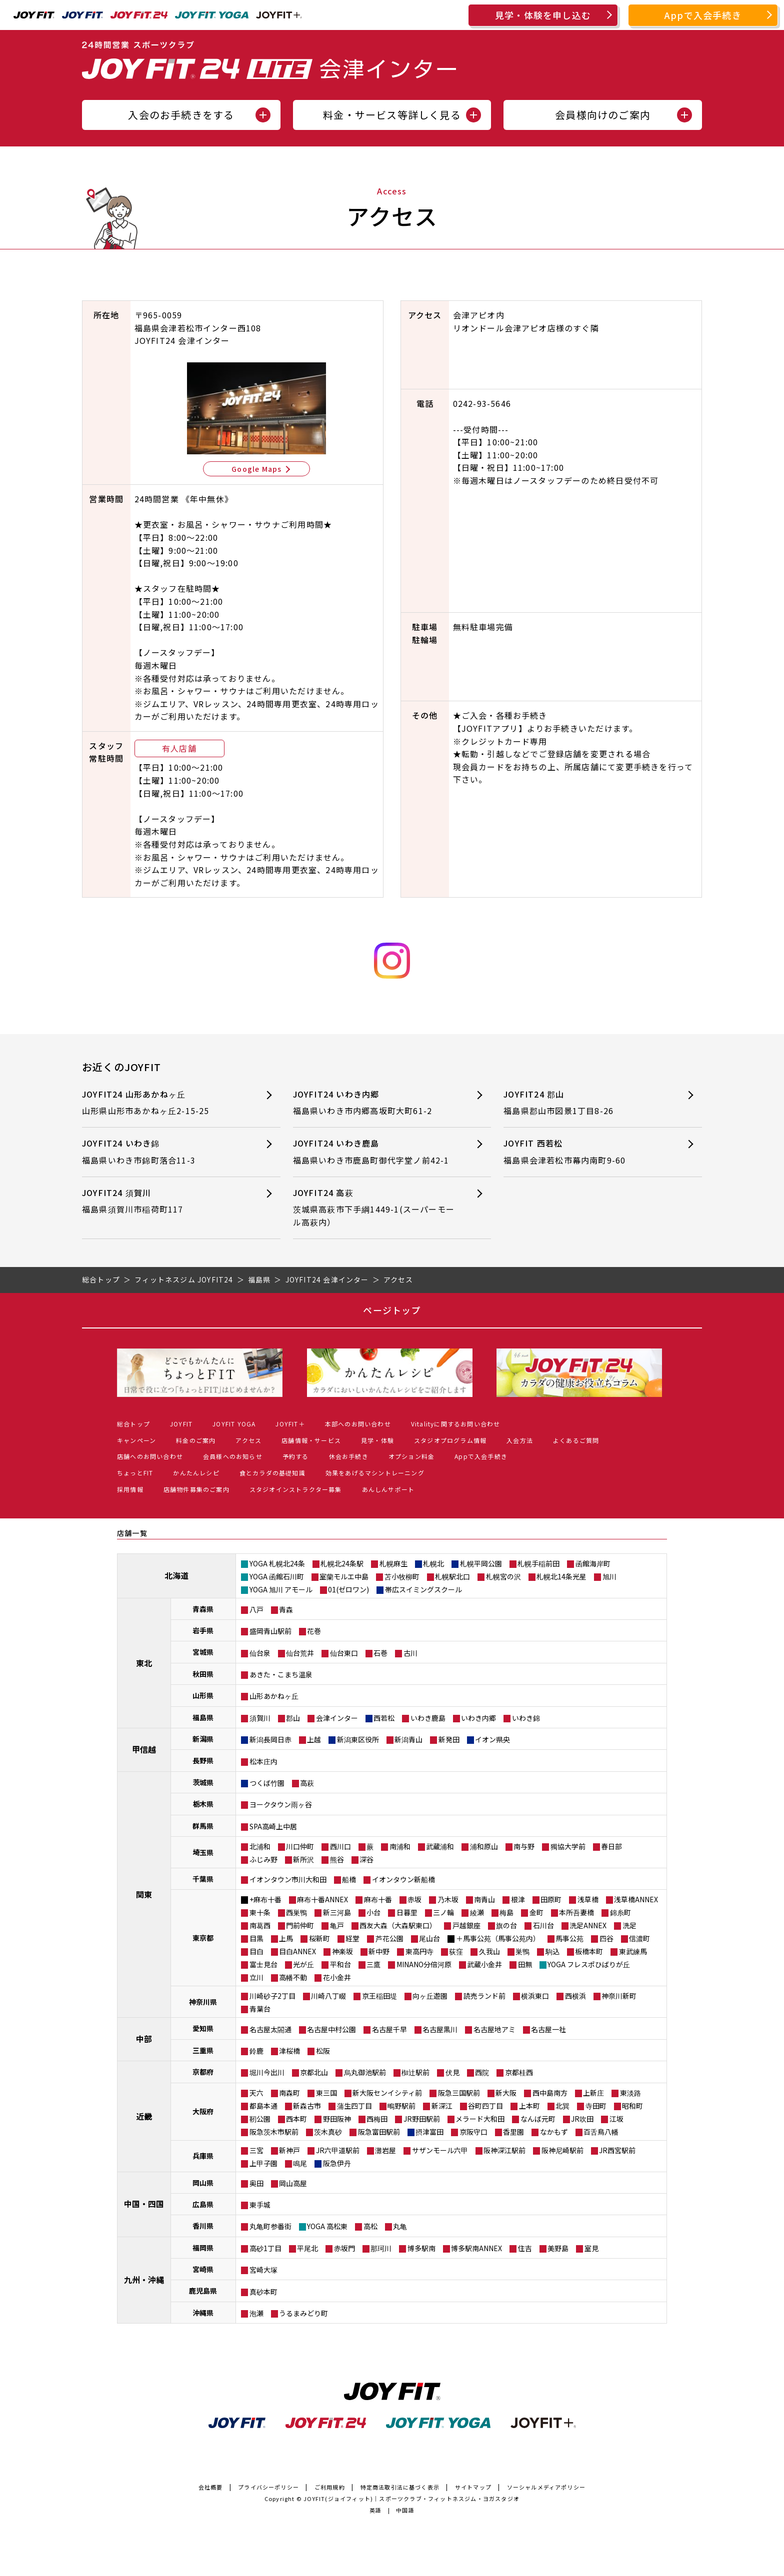 The height and width of the screenshot is (2576, 784). Describe the element at coordinates (144, 2204) in the screenshot. I see `中国・四国` at that location.